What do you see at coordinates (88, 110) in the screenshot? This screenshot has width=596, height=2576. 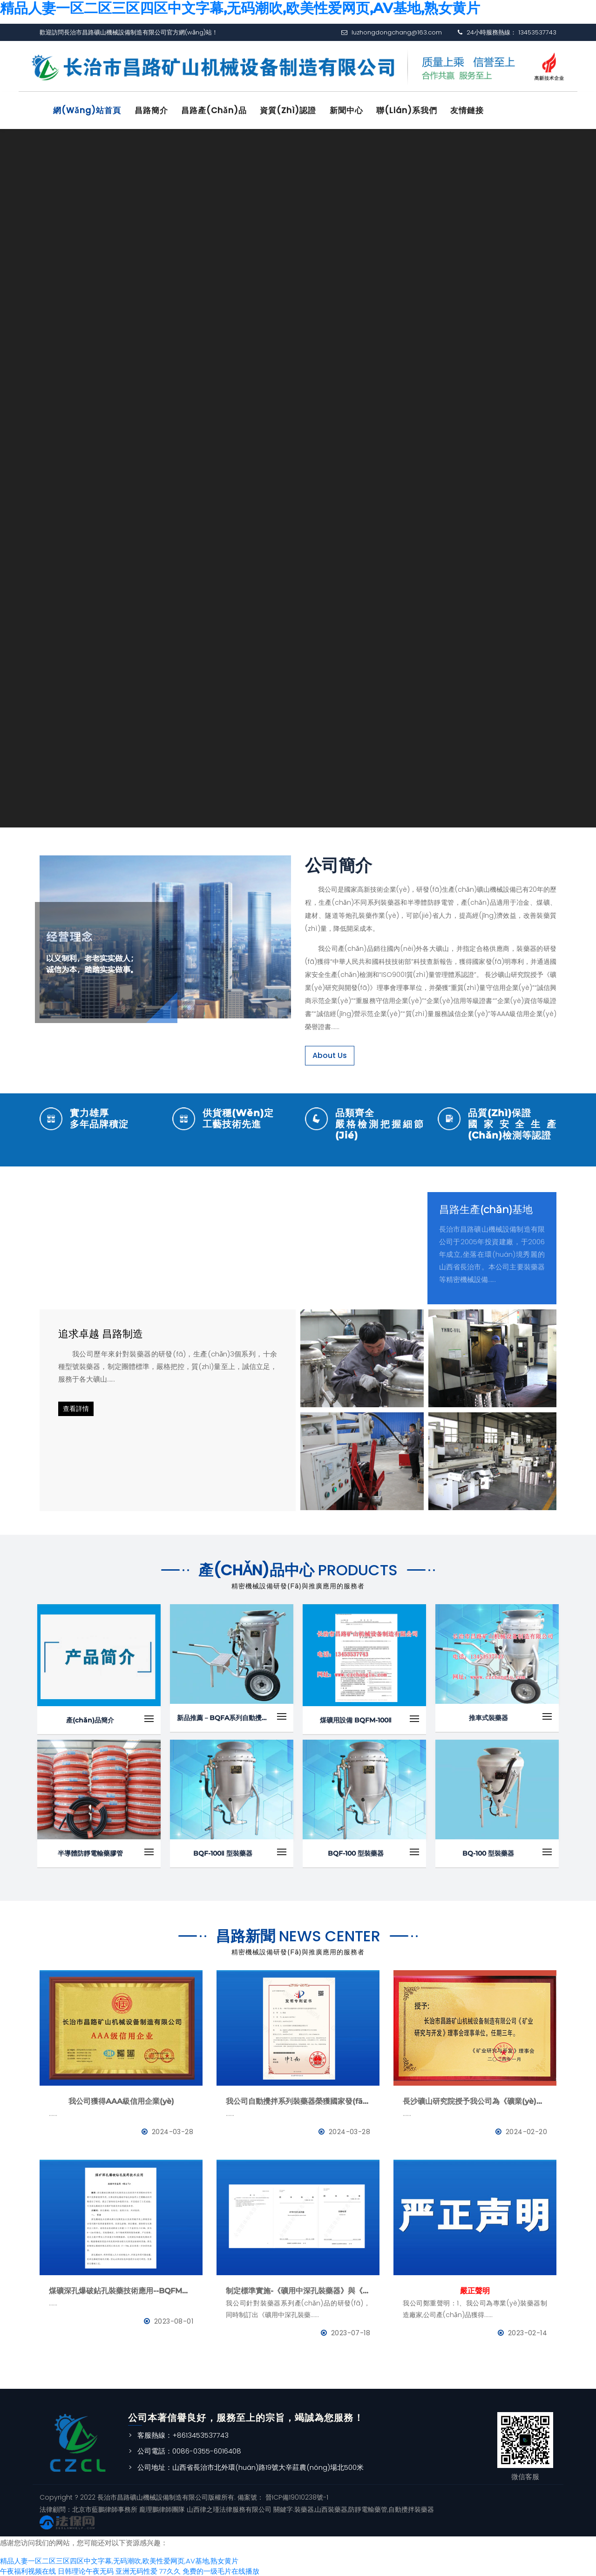 I see `網(wǎng)站首頁` at bounding box center [88, 110].